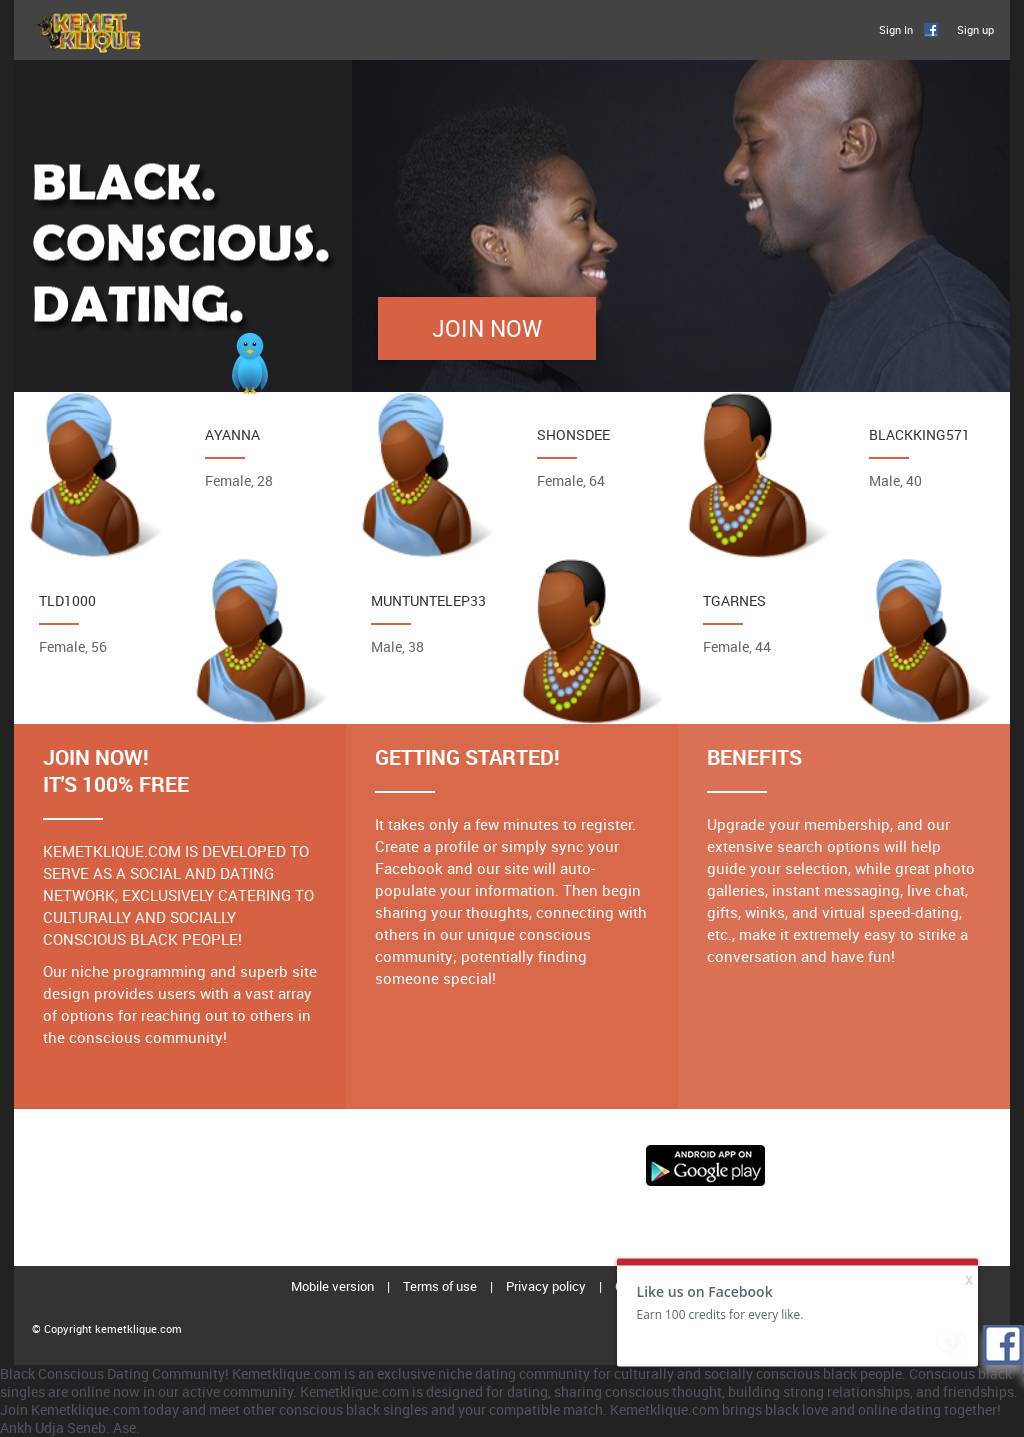 This screenshot has width=1024, height=1437. I want to click on Tld1000, so click(67, 600).